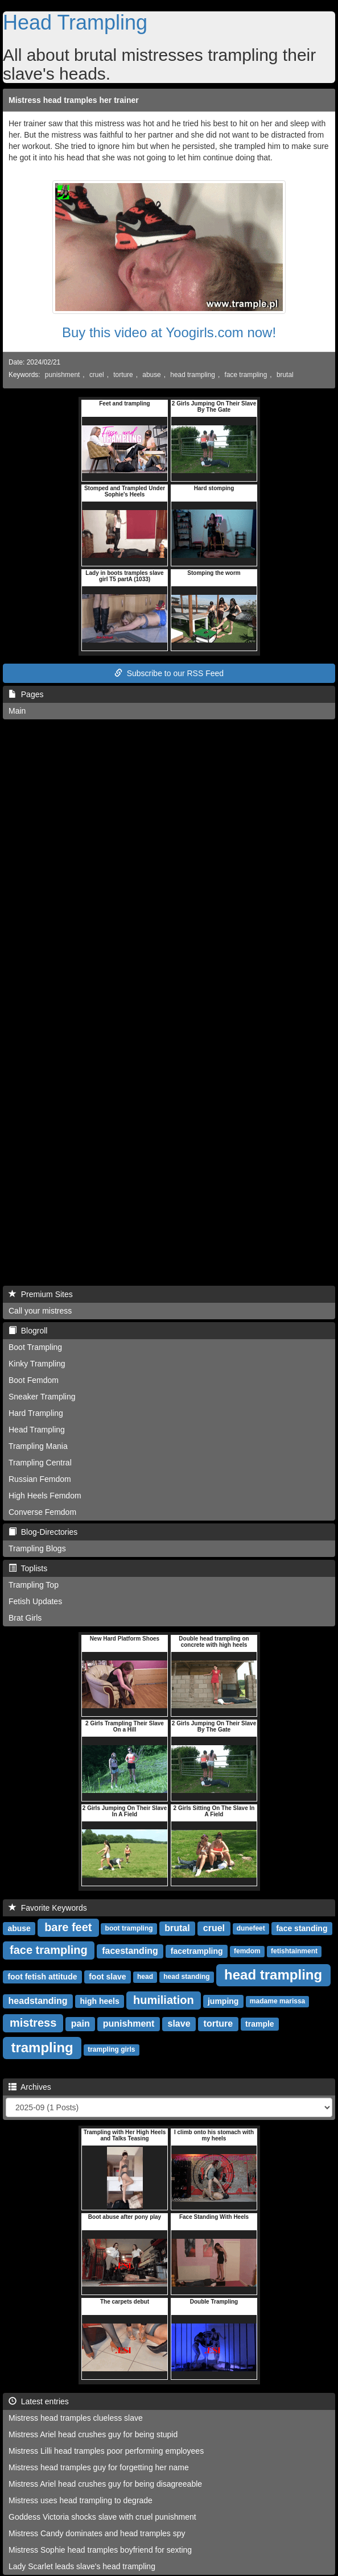 The width and height of the screenshot is (338, 2576). Describe the element at coordinates (43, 1532) in the screenshot. I see `Blog-Directories` at that location.